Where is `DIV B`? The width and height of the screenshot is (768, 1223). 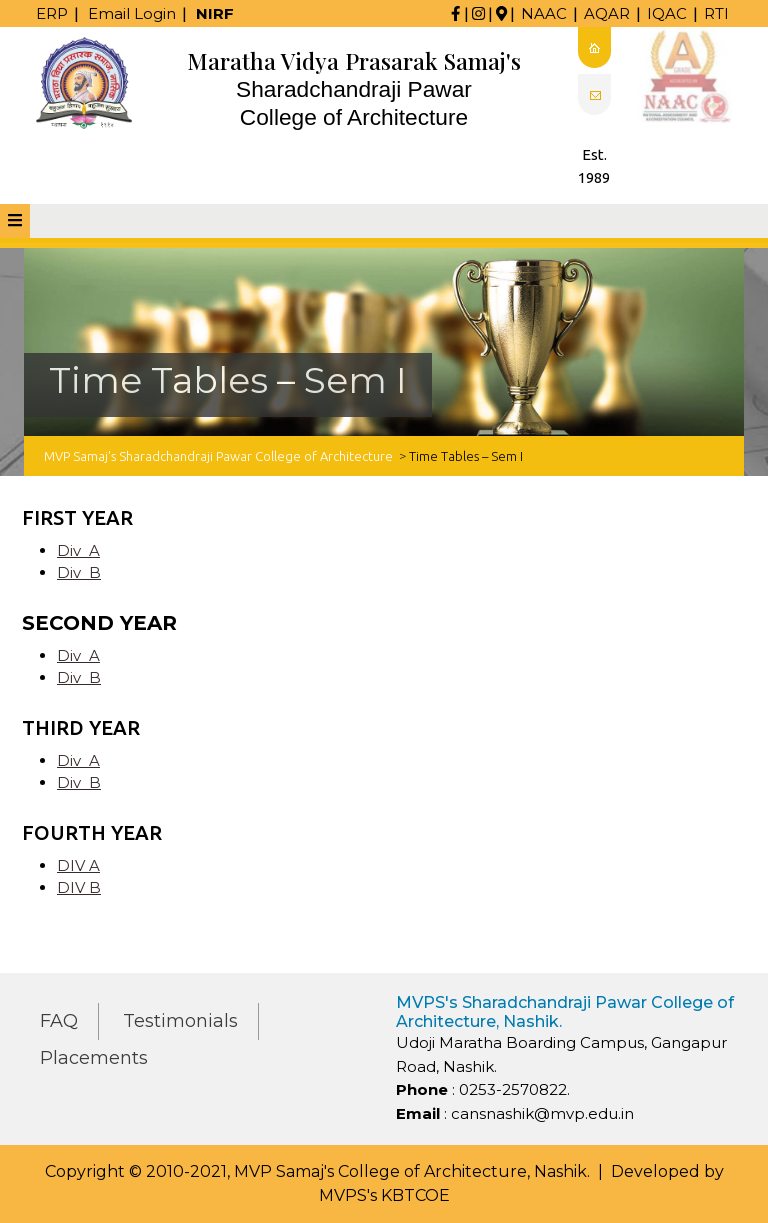
DIV B is located at coordinates (79, 887).